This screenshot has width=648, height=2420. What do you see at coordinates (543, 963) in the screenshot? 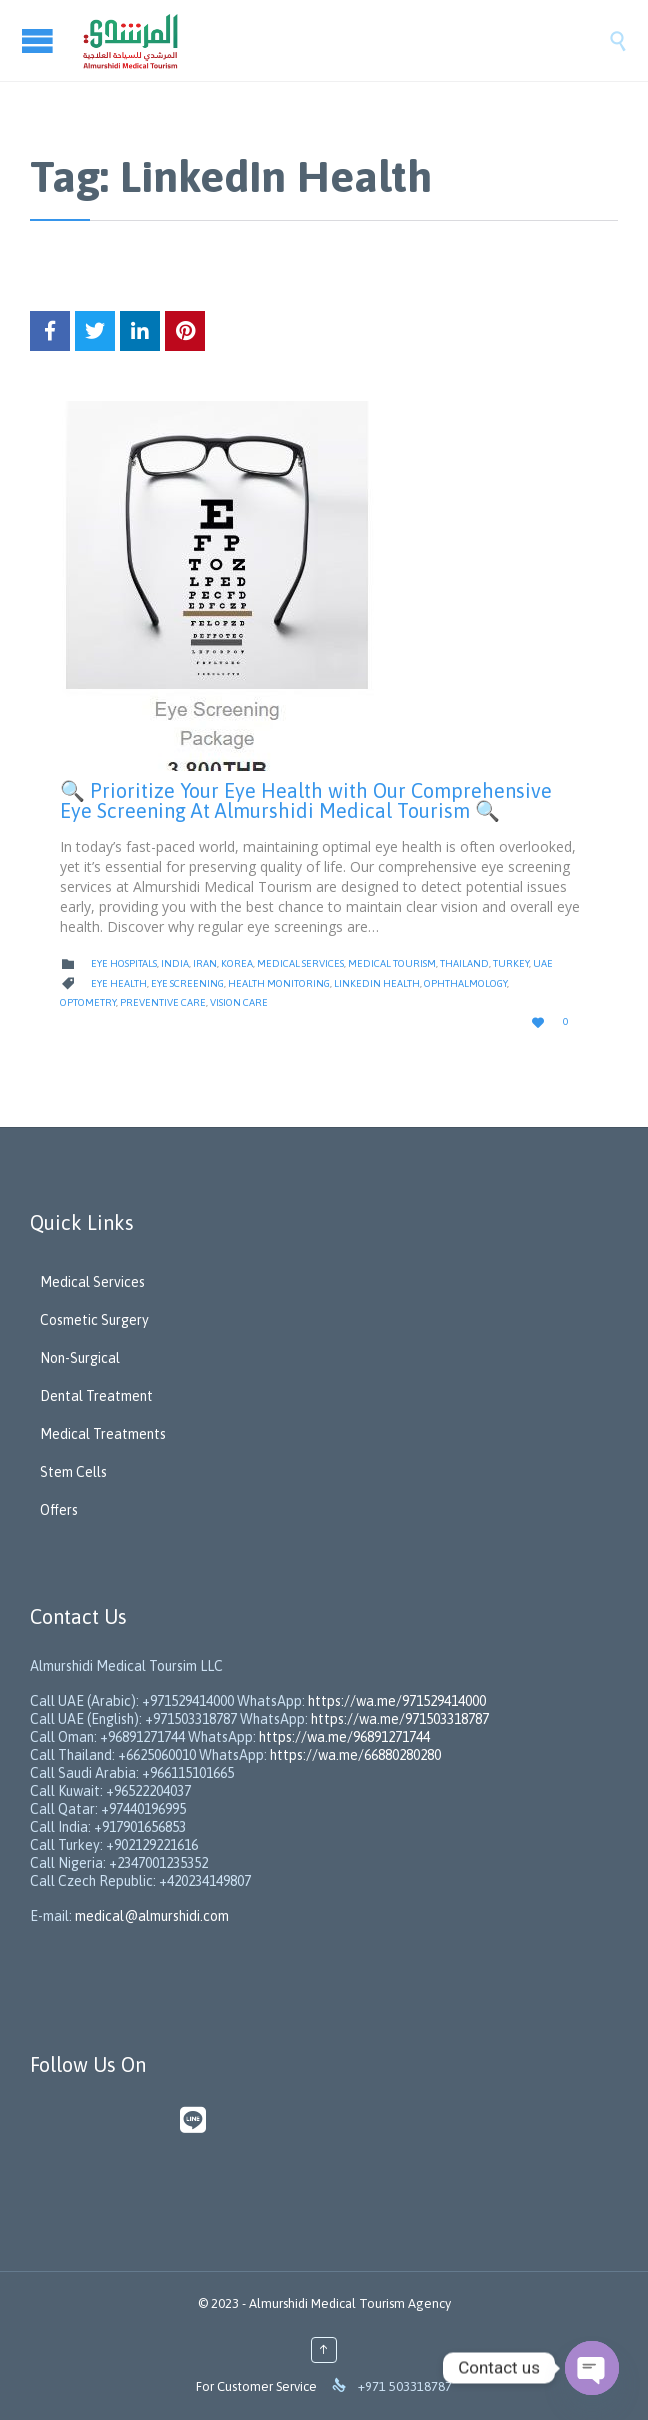
I see `UAE` at bounding box center [543, 963].